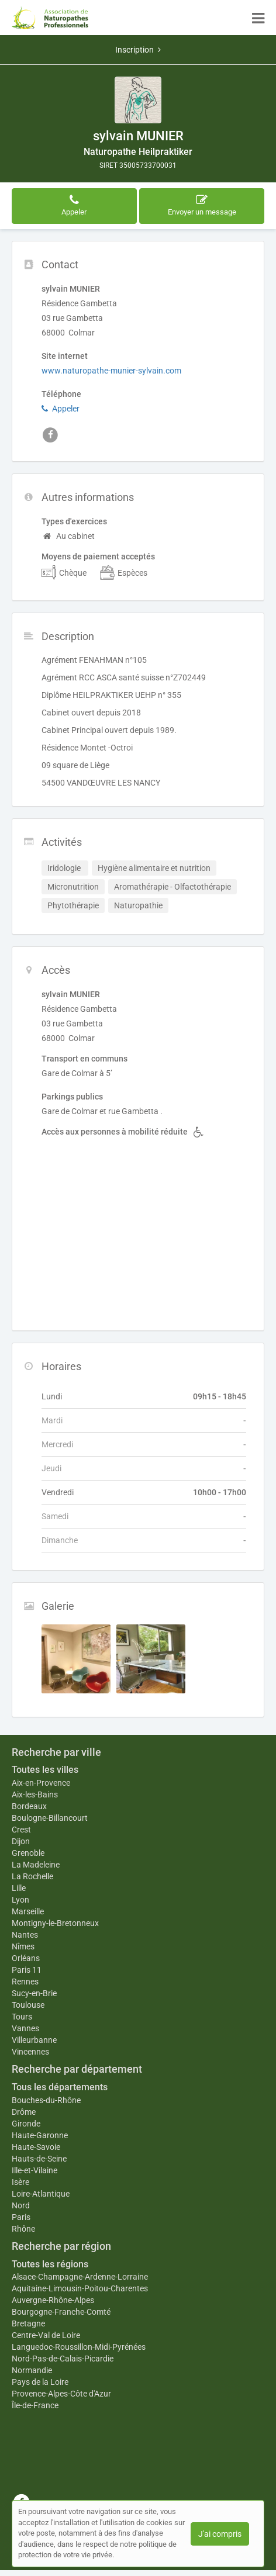  What do you see at coordinates (40, 2135) in the screenshot?
I see `Haute-Garonne` at bounding box center [40, 2135].